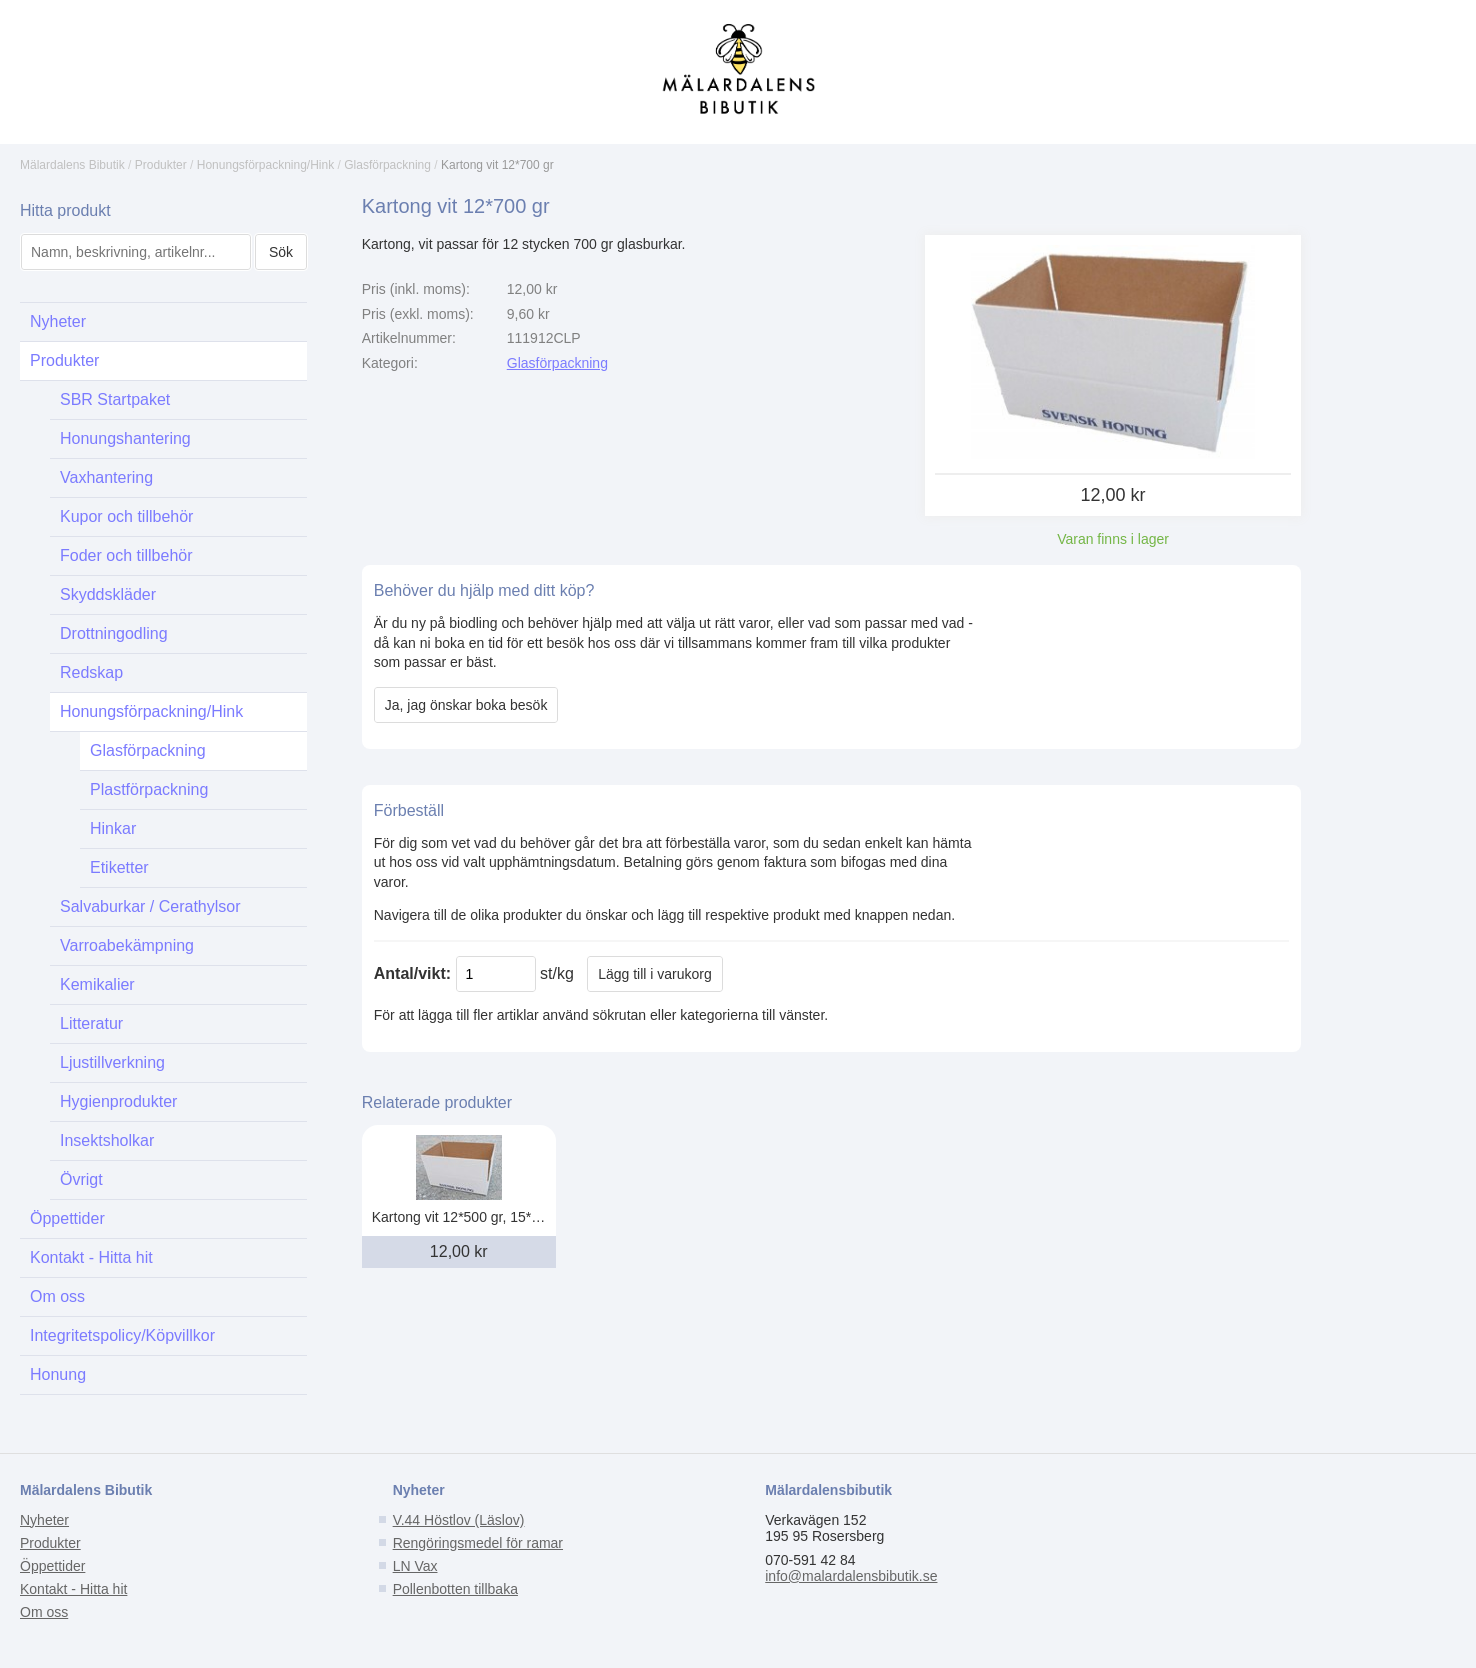 Image resolution: width=1476 pixels, height=1668 pixels. What do you see at coordinates (122, 1335) in the screenshot?
I see `Integritetspolicy/Köpvillkor` at bounding box center [122, 1335].